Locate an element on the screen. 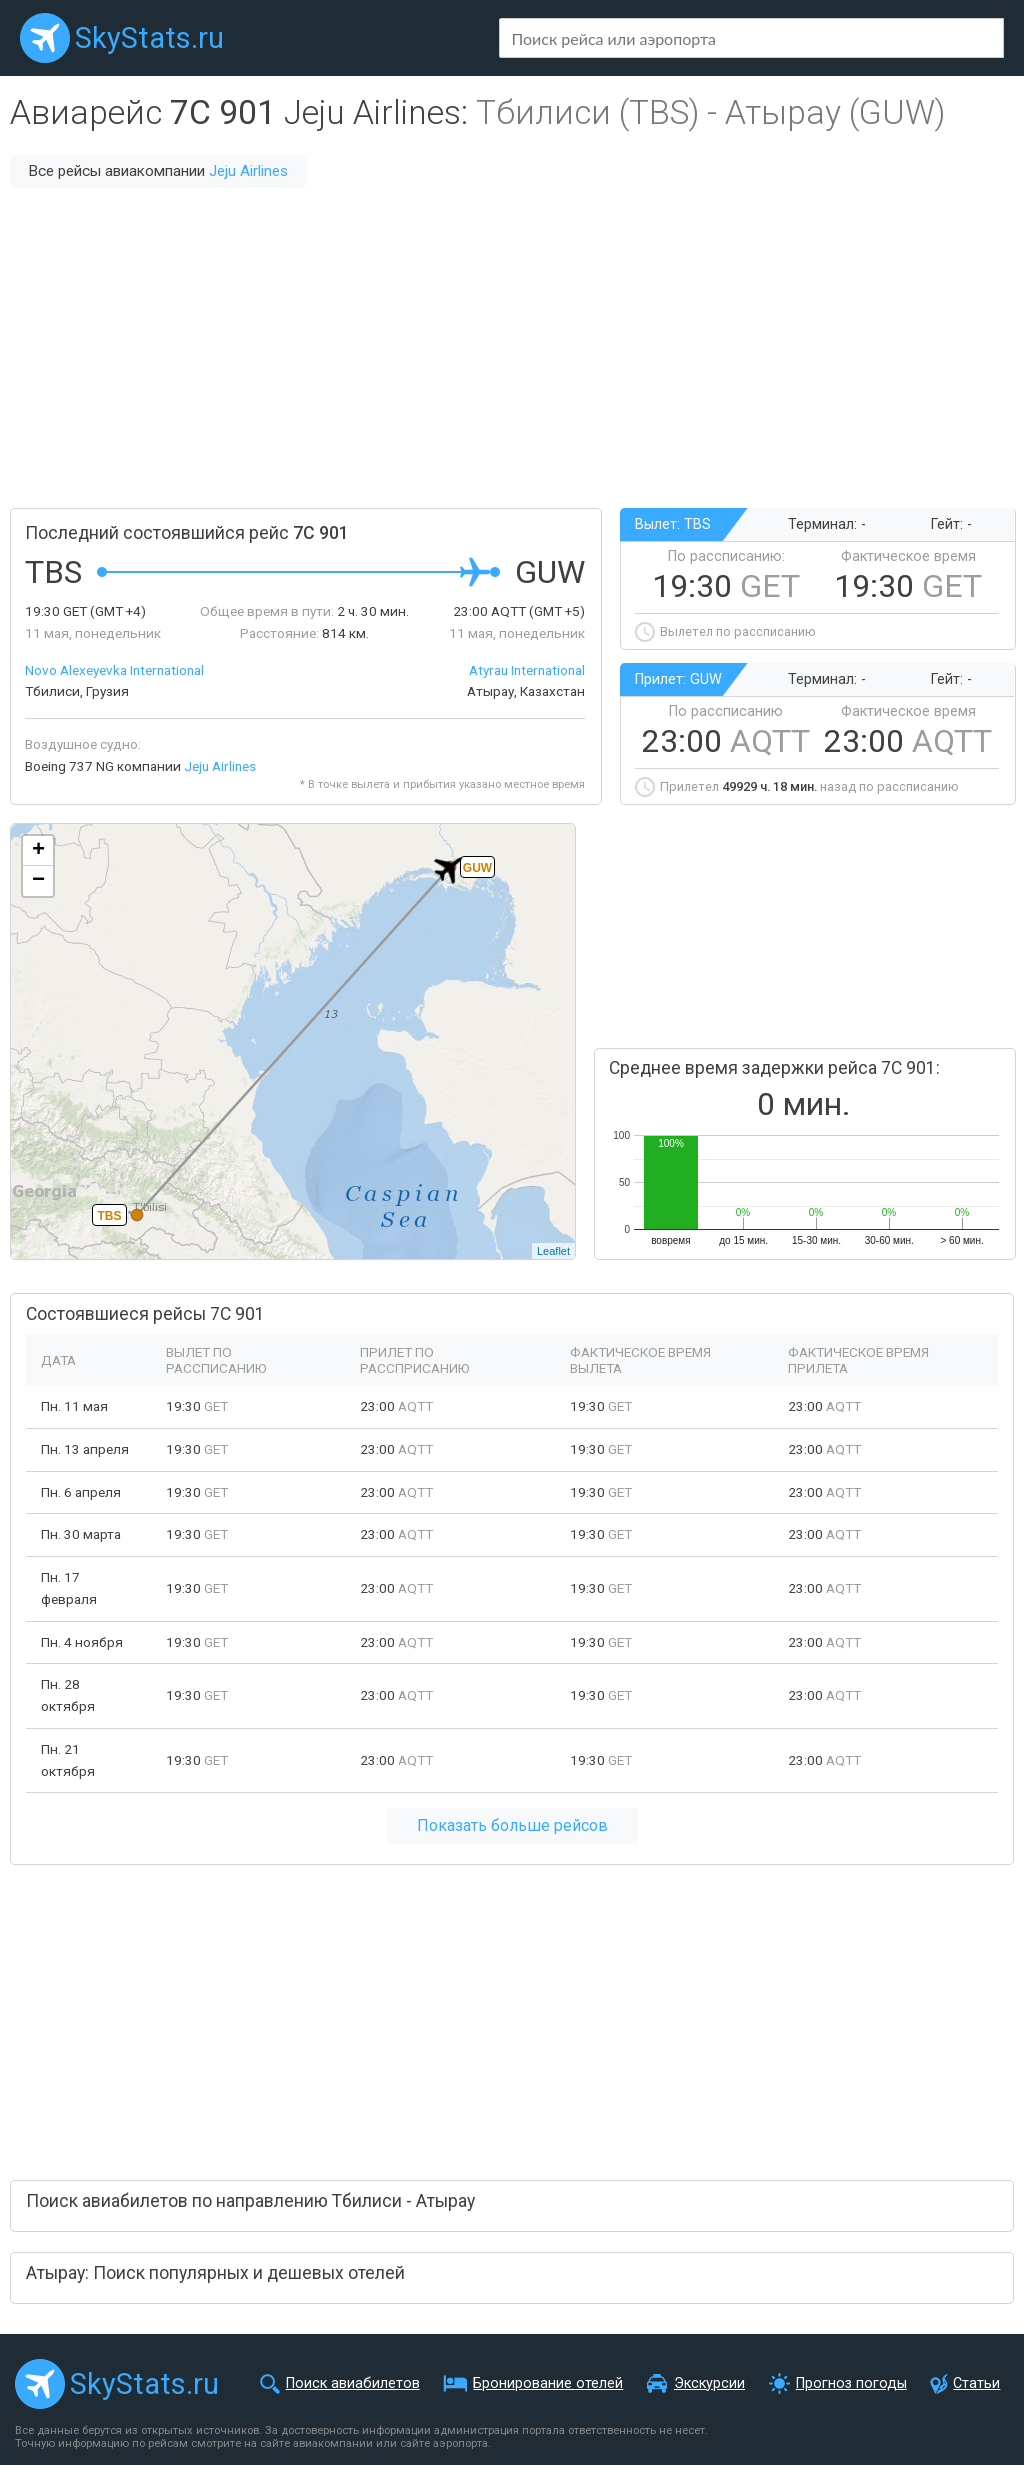 This screenshot has height=2465, width=1024. GUW is located at coordinates (477, 868).